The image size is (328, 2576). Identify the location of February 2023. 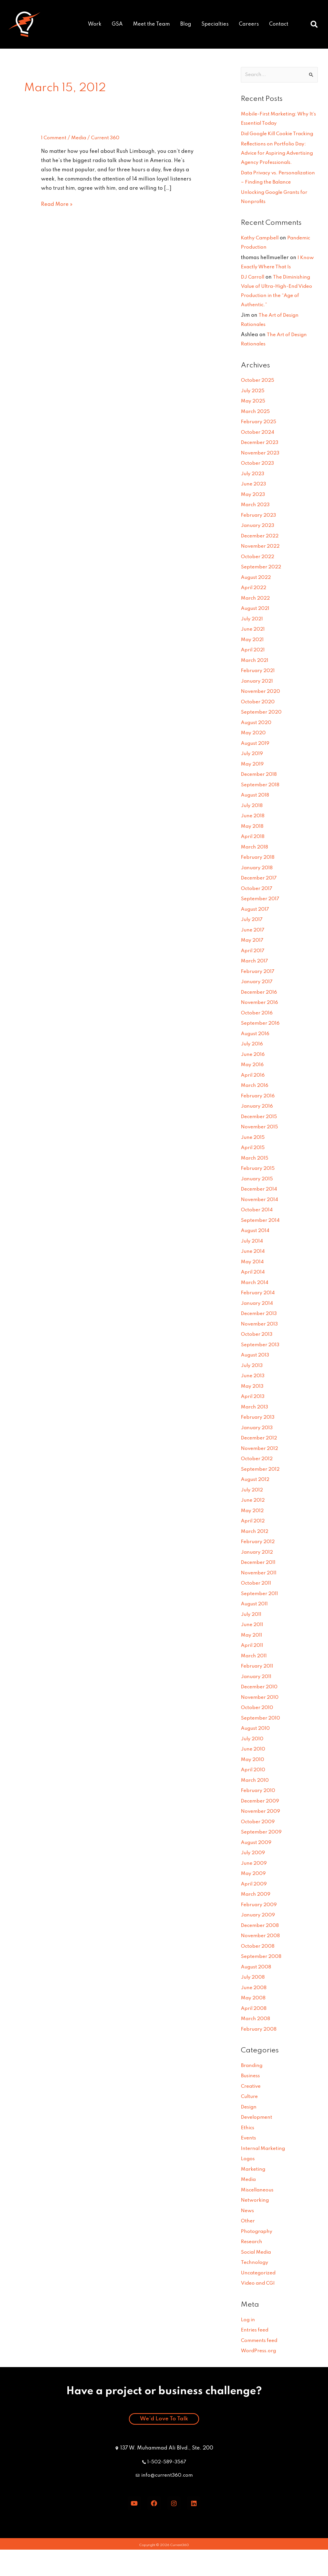
(259, 543).